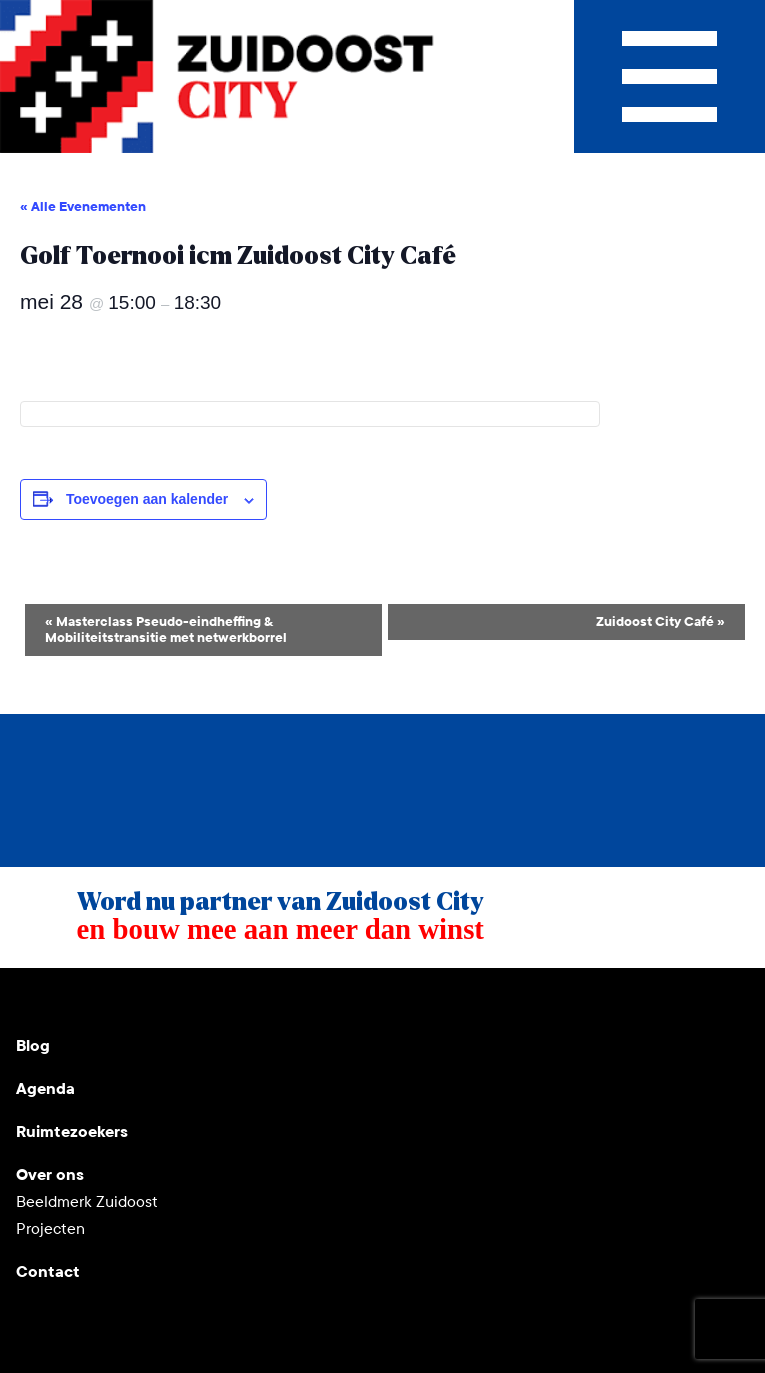  What do you see at coordinates (660, 622) in the screenshot?
I see `Zuidoost City Café` at bounding box center [660, 622].